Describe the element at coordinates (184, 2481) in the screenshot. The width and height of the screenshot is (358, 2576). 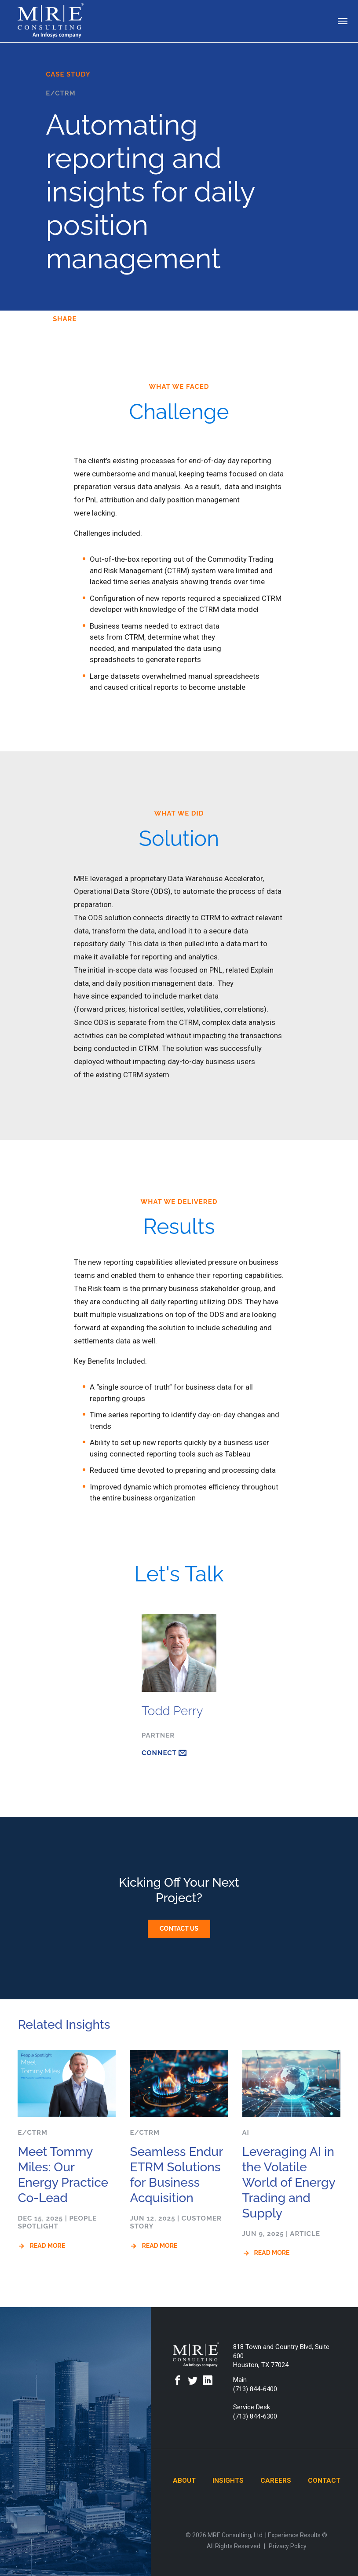
I see `About` at that location.